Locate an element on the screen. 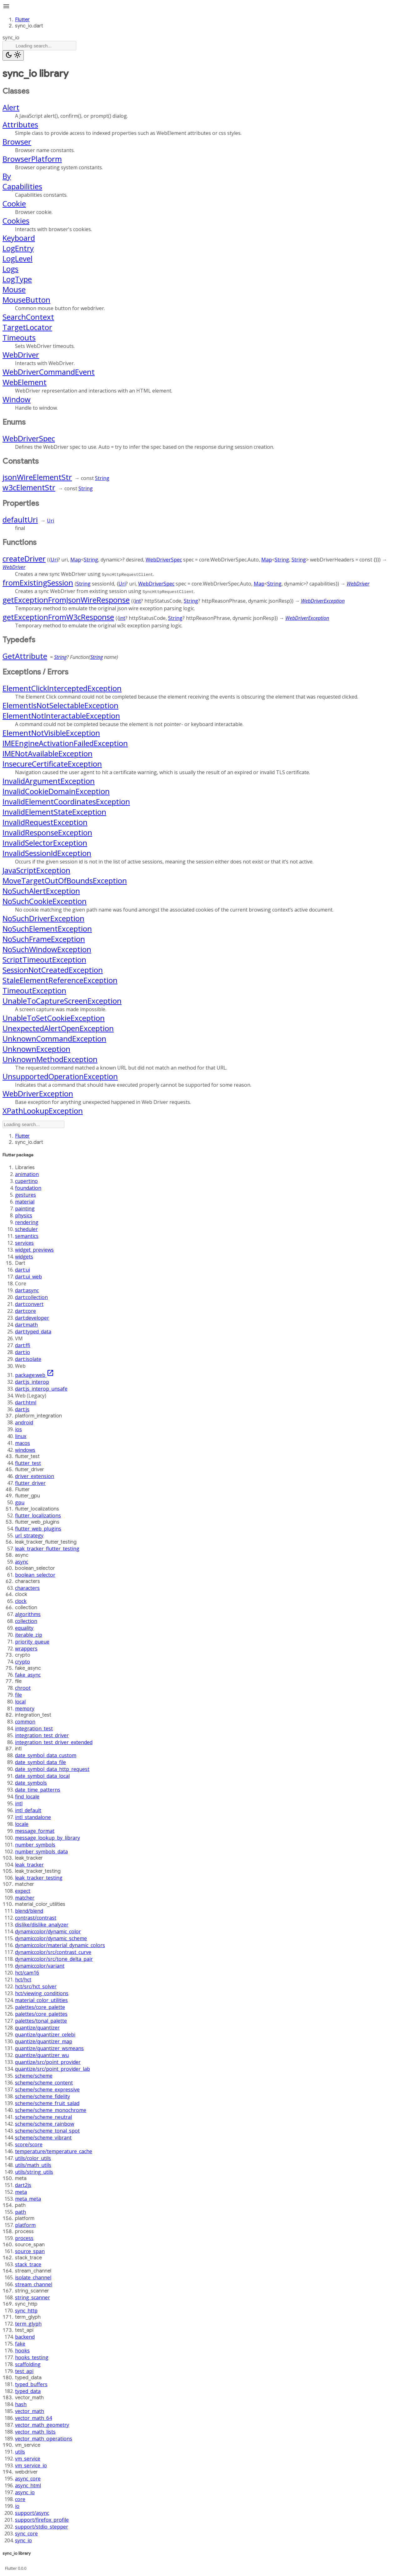 The image size is (400, 2576). message_lookup_by_library is located at coordinates (47, 1837).